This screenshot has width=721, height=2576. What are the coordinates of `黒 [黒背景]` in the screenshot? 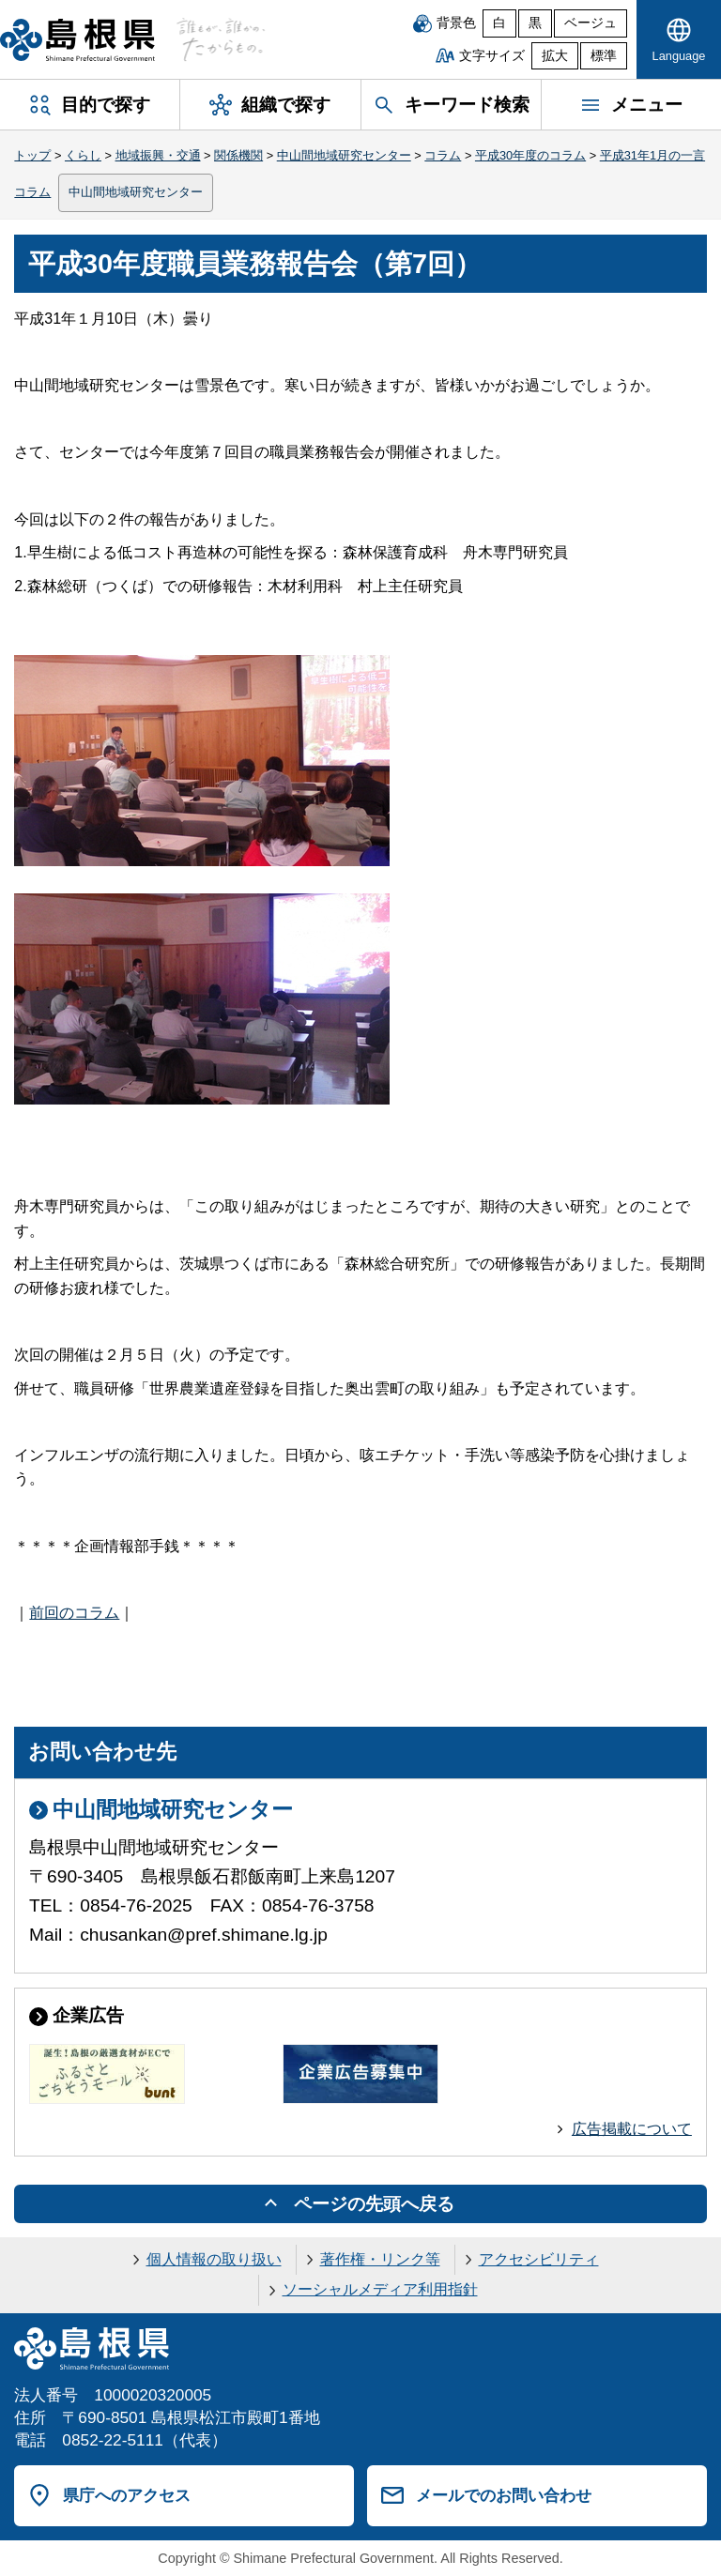 It's located at (535, 23).